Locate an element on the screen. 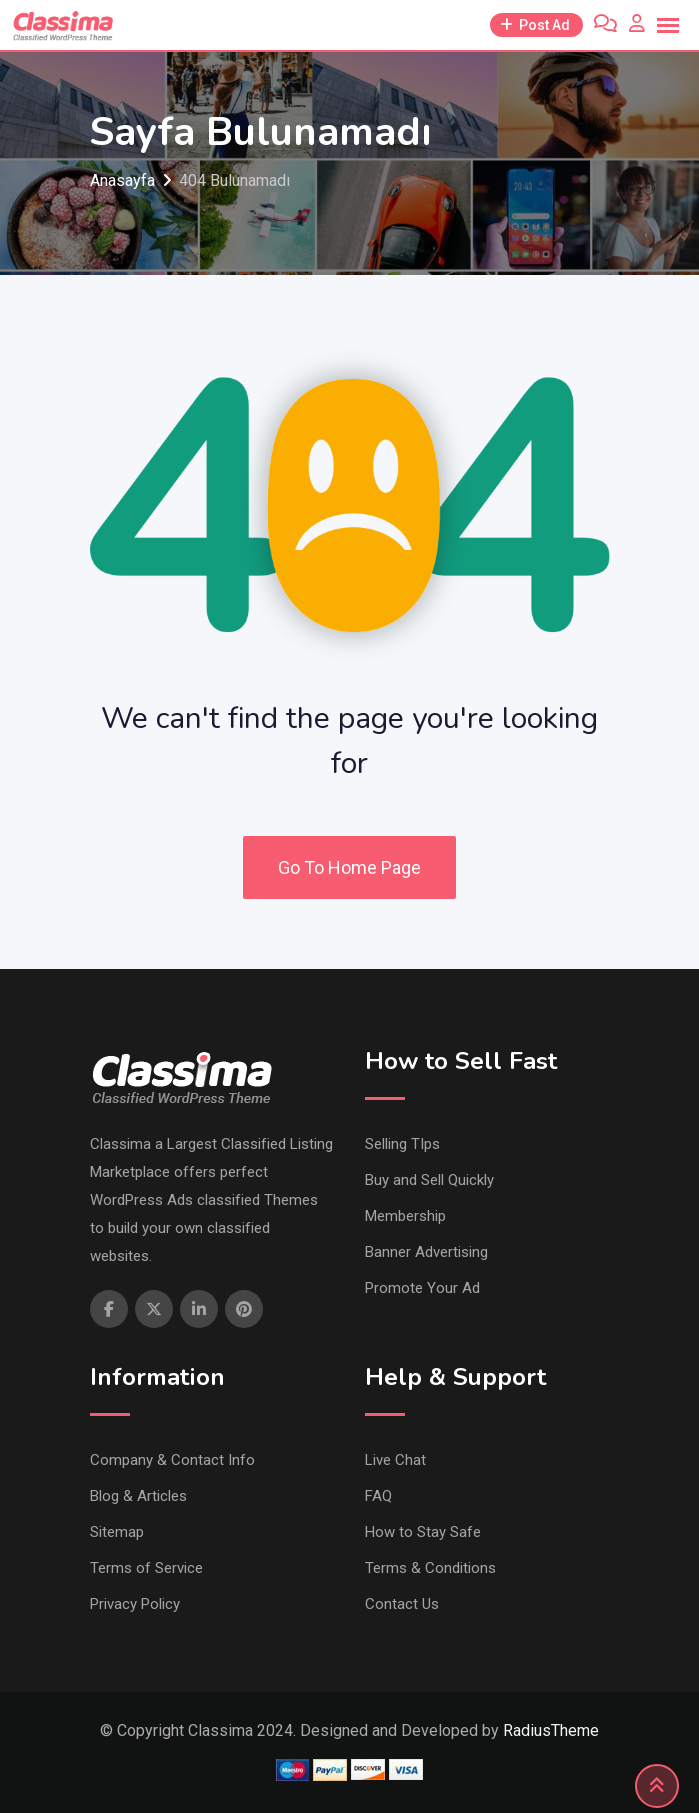  How to Stay Safe is located at coordinates (423, 1532).